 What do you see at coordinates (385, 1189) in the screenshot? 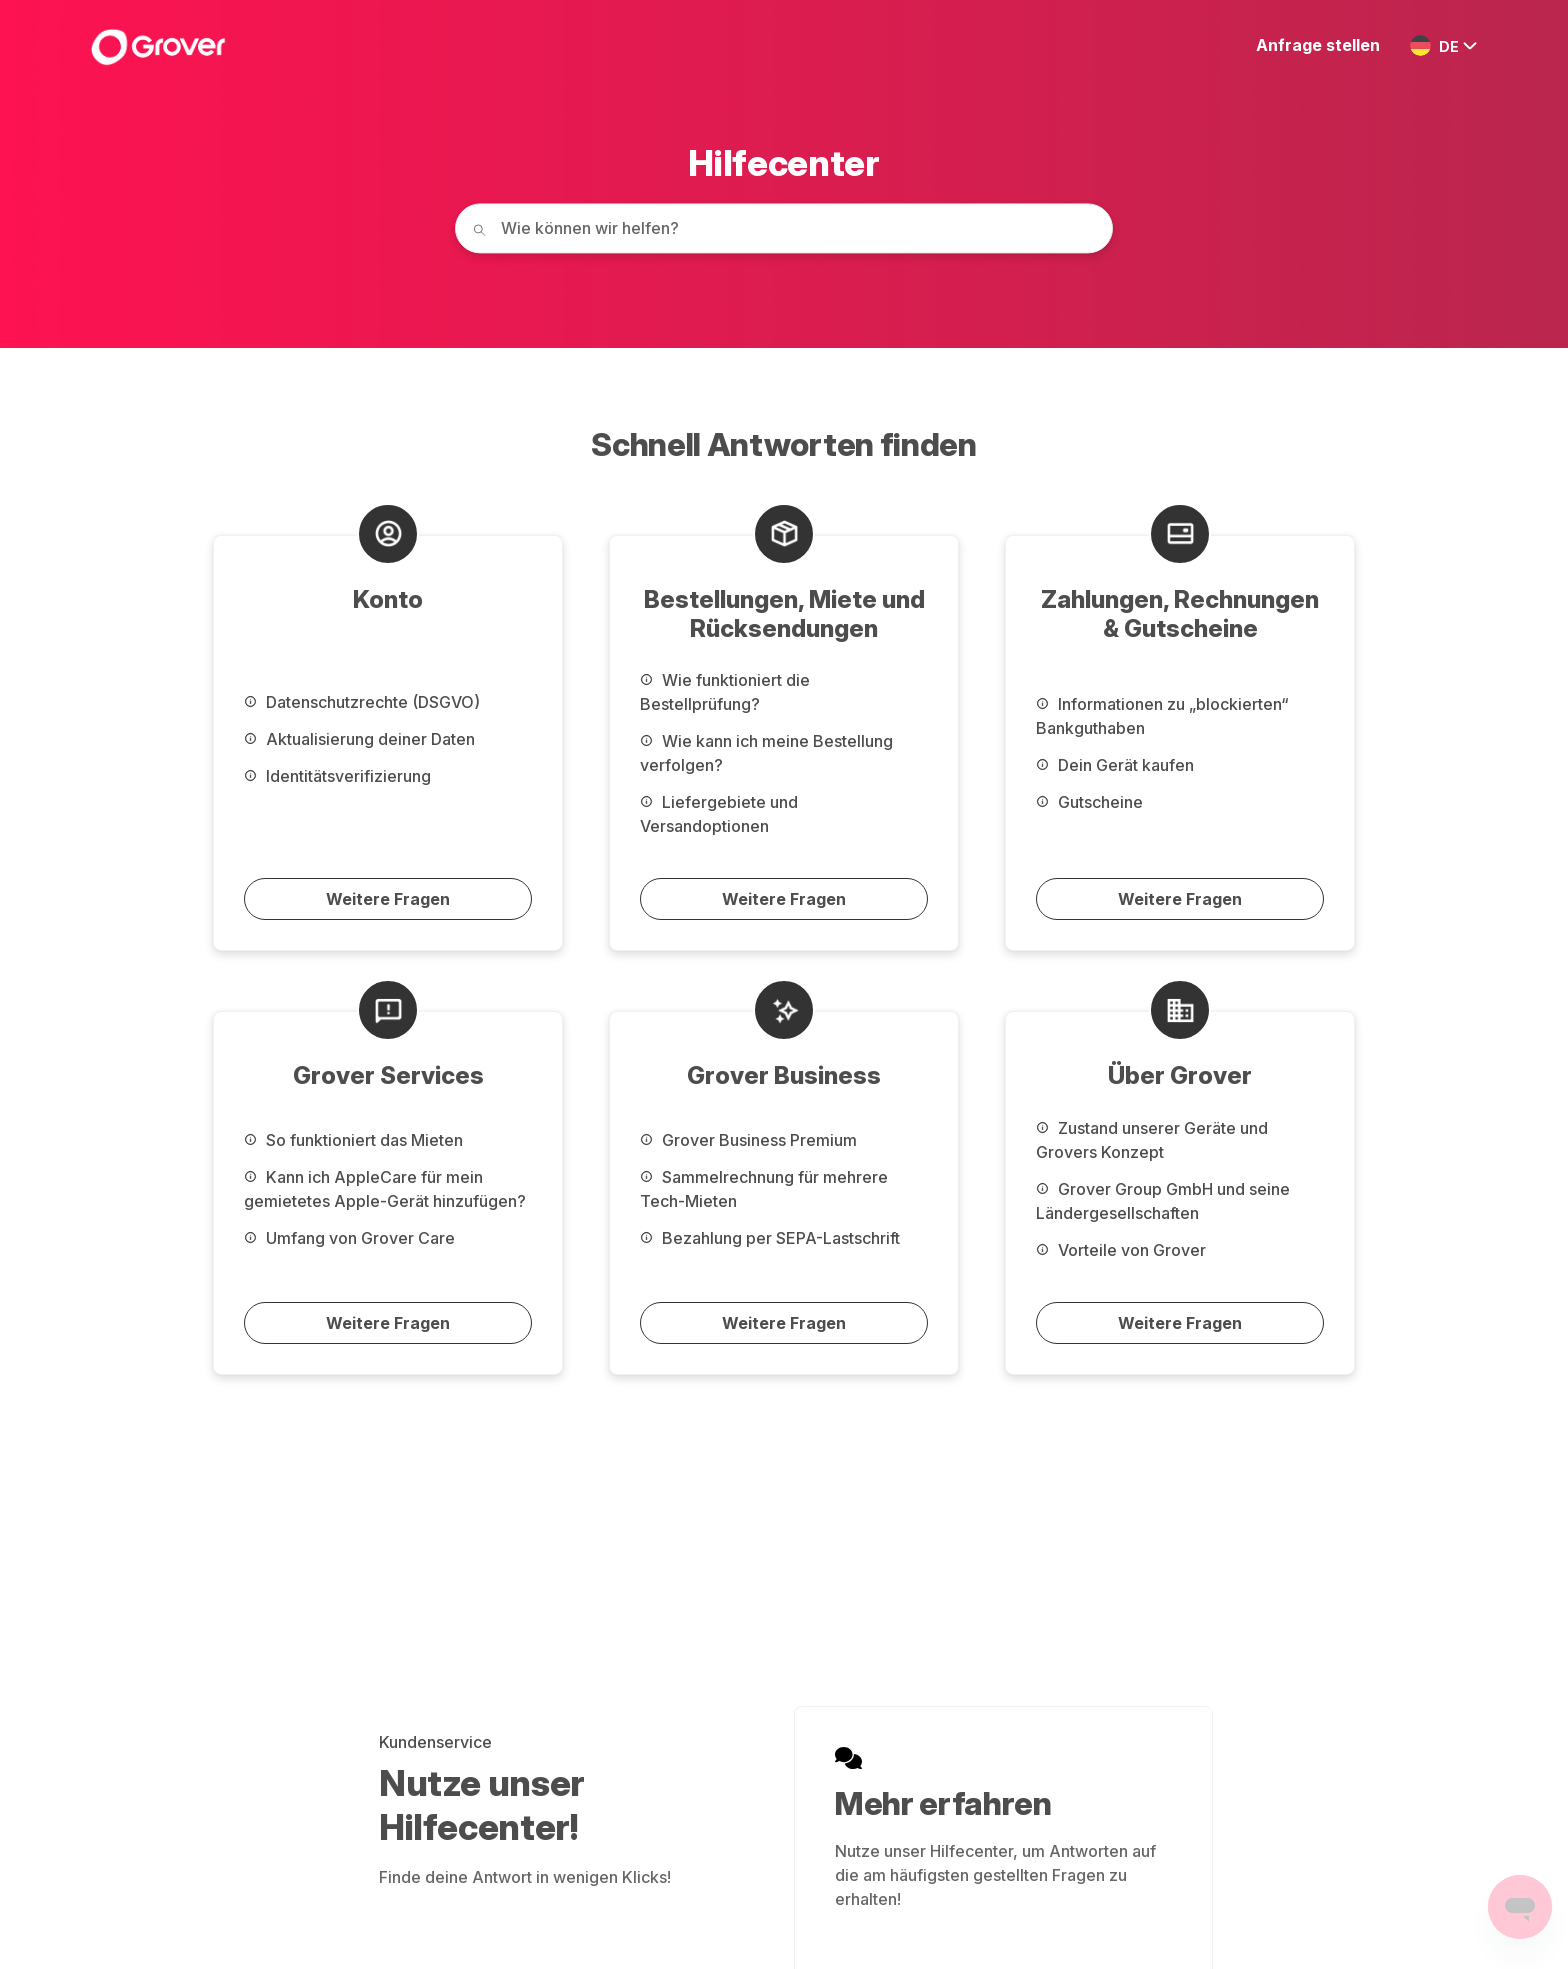
I see `Kann ich AppleCare für mein gemietetes Apple-Gerät hinzufügen?` at bounding box center [385, 1189].